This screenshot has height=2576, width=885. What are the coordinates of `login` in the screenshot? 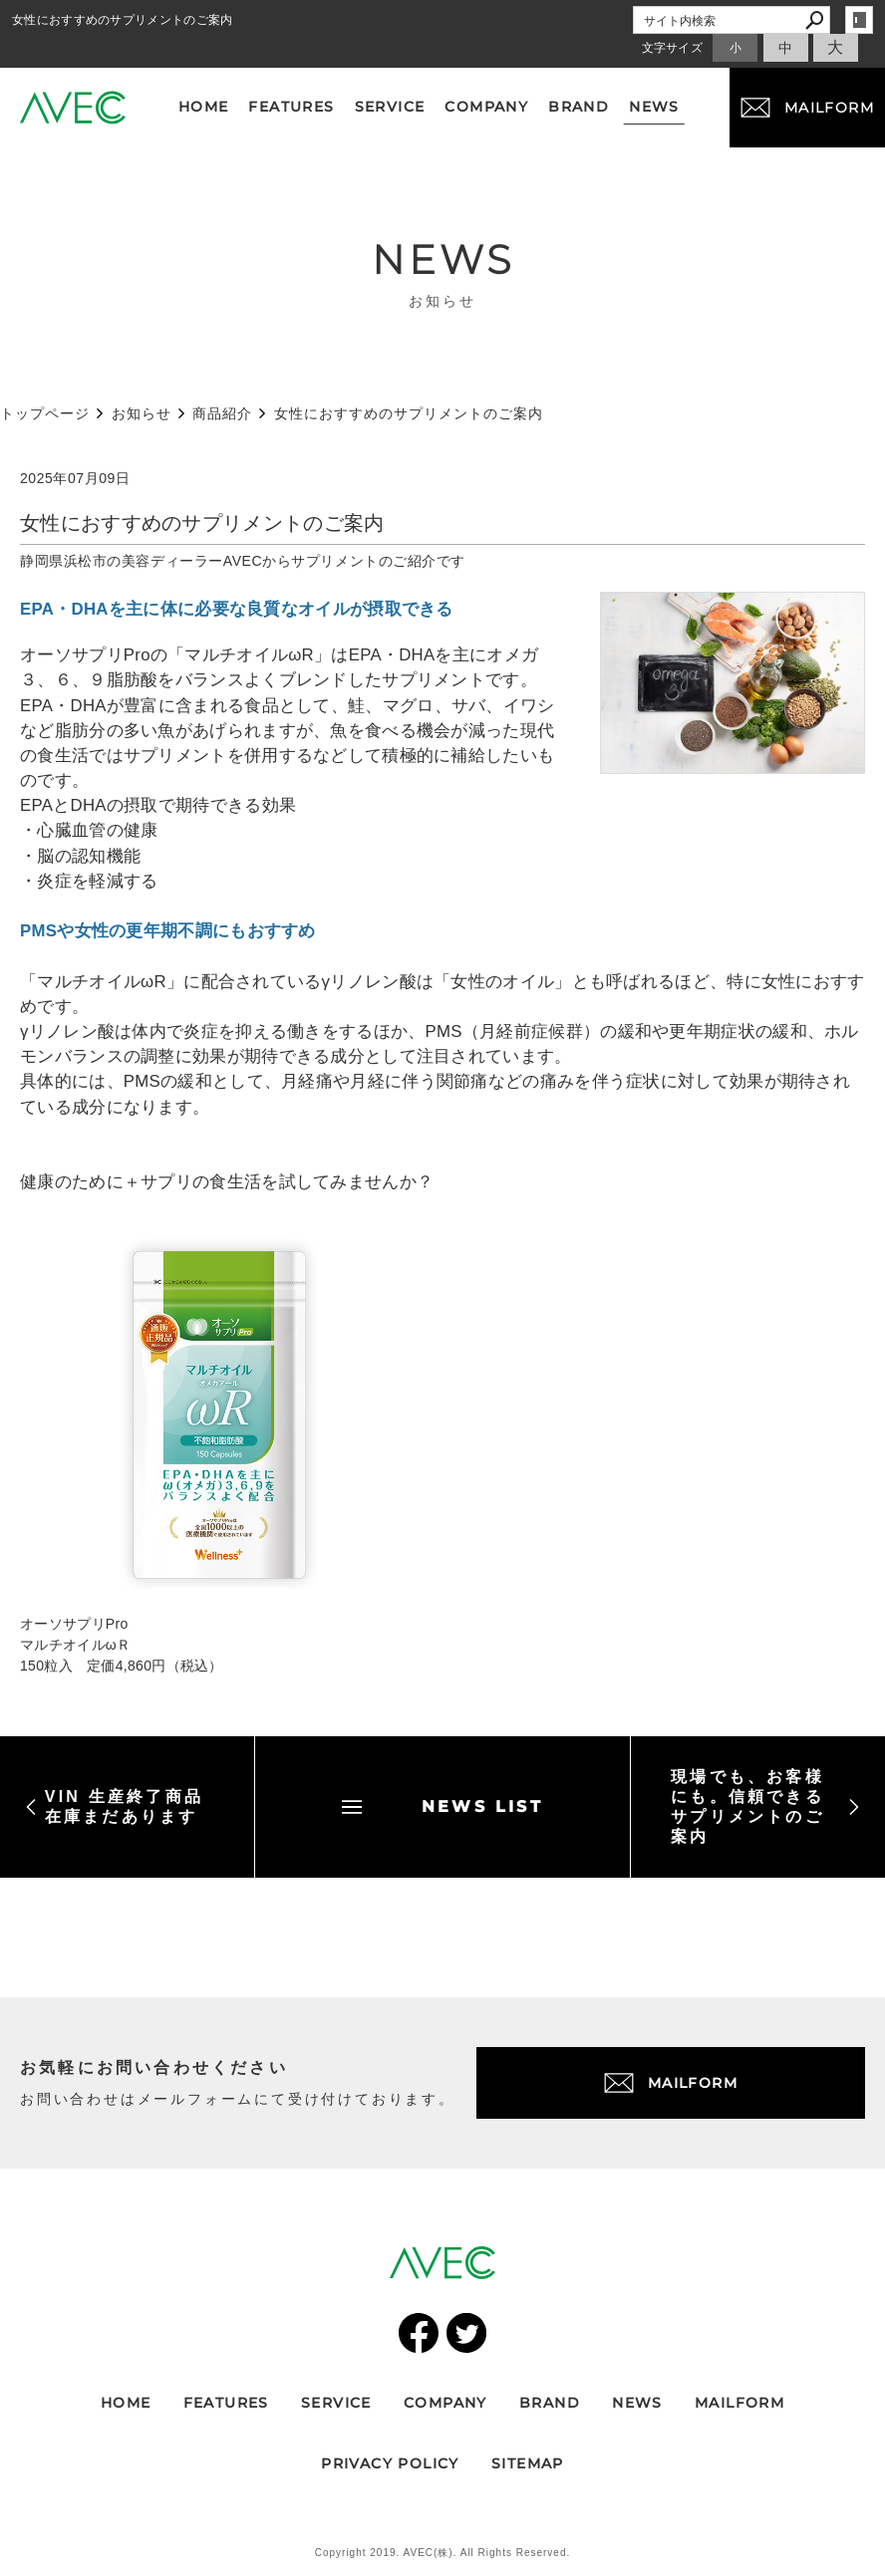 It's located at (859, 20).